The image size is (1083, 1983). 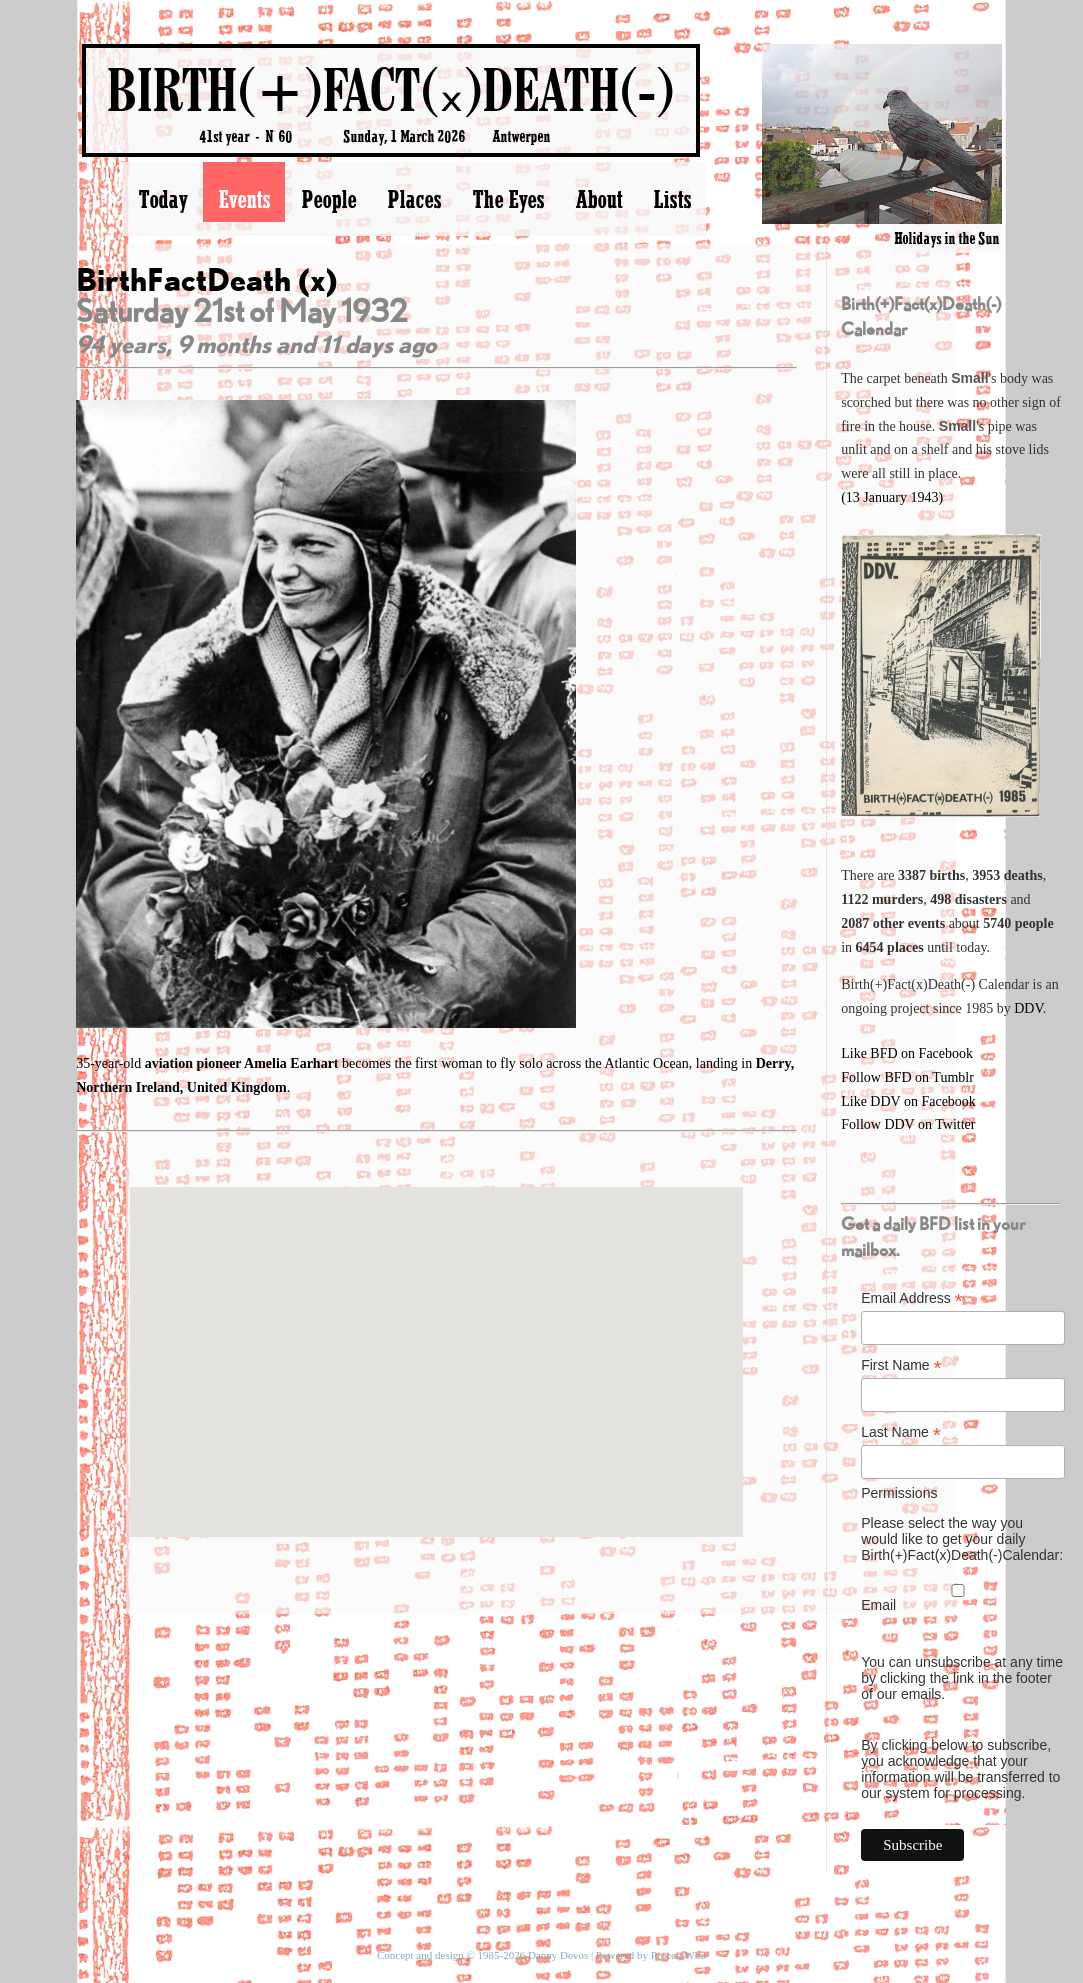 I want to click on ProcessWire, so click(x=678, y=1955).